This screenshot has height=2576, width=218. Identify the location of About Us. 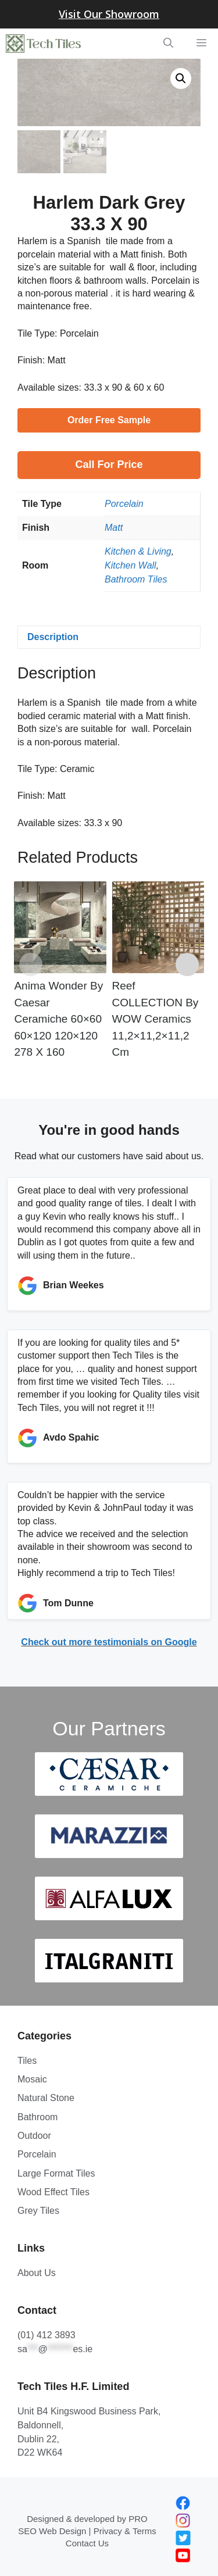
(36, 2272).